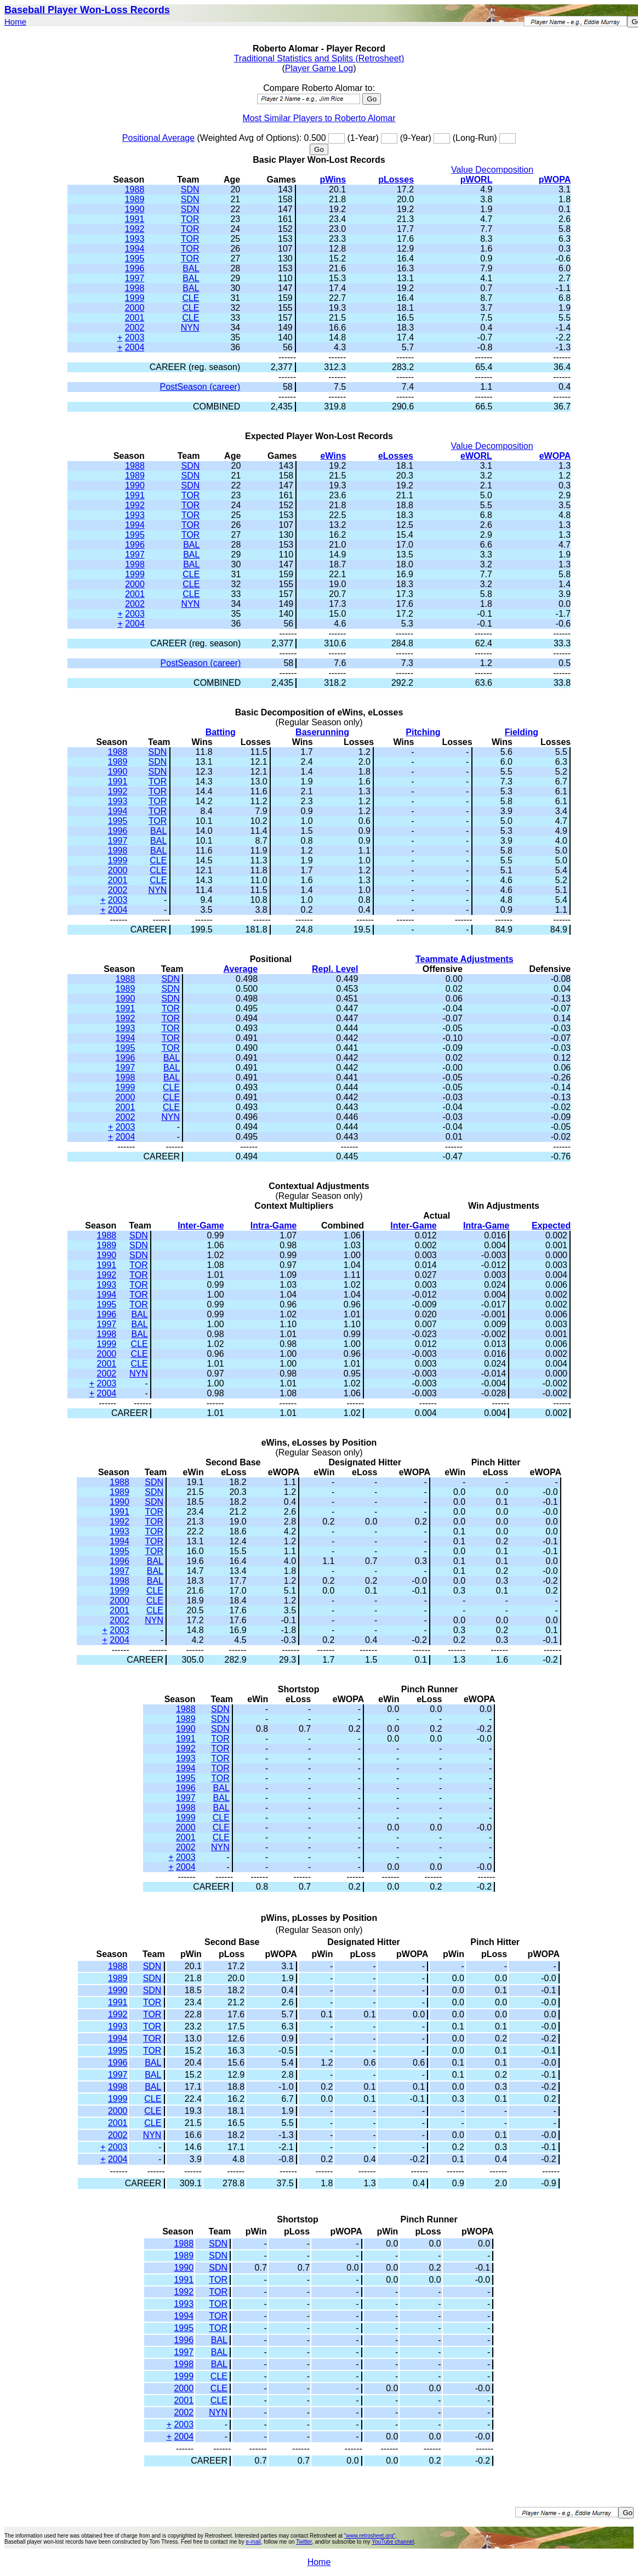  Describe the element at coordinates (135, 298) in the screenshot. I see `1999` at that location.